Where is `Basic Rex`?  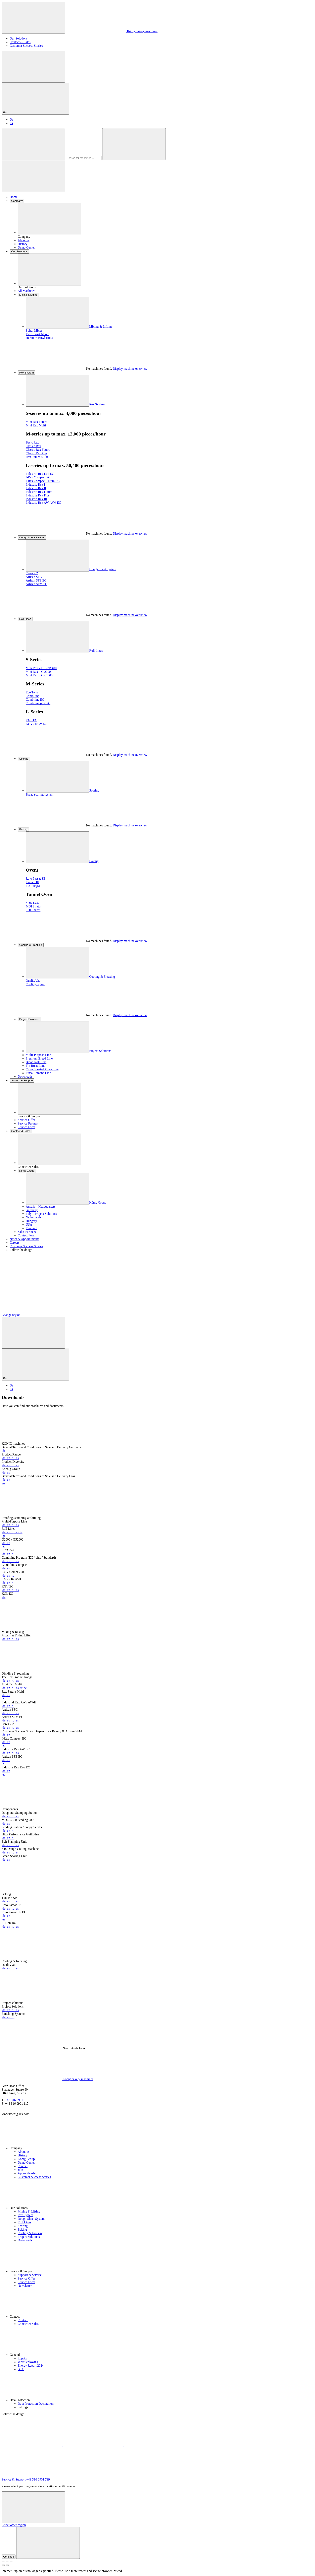 Basic Rex is located at coordinates (32, 442).